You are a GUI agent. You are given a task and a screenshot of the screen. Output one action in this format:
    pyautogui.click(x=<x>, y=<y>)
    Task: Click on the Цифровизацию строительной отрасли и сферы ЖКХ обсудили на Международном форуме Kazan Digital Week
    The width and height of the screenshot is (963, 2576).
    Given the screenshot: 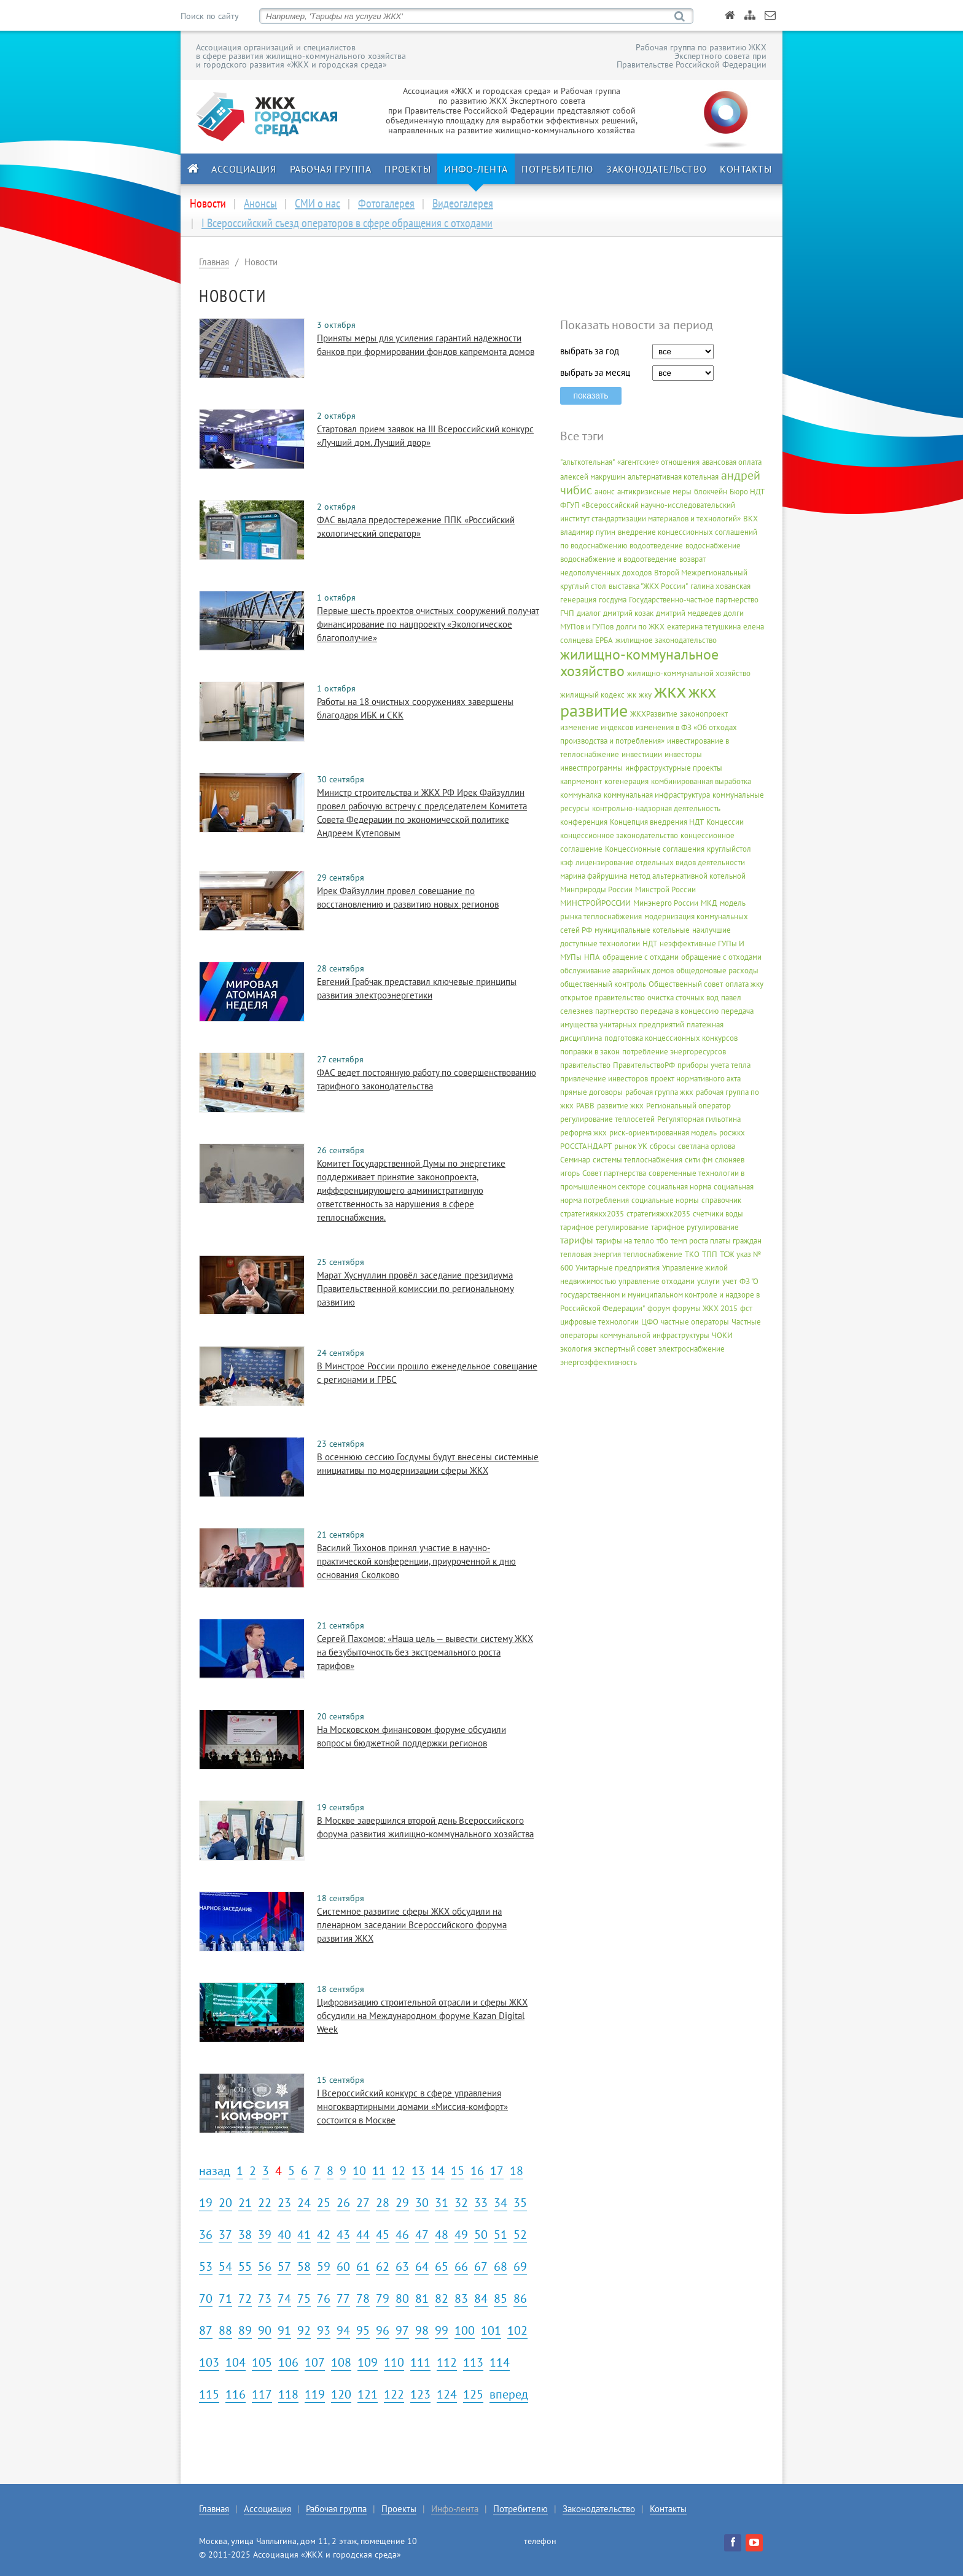 What is the action you would take?
    pyautogui.click(x=422, y=2015)
    